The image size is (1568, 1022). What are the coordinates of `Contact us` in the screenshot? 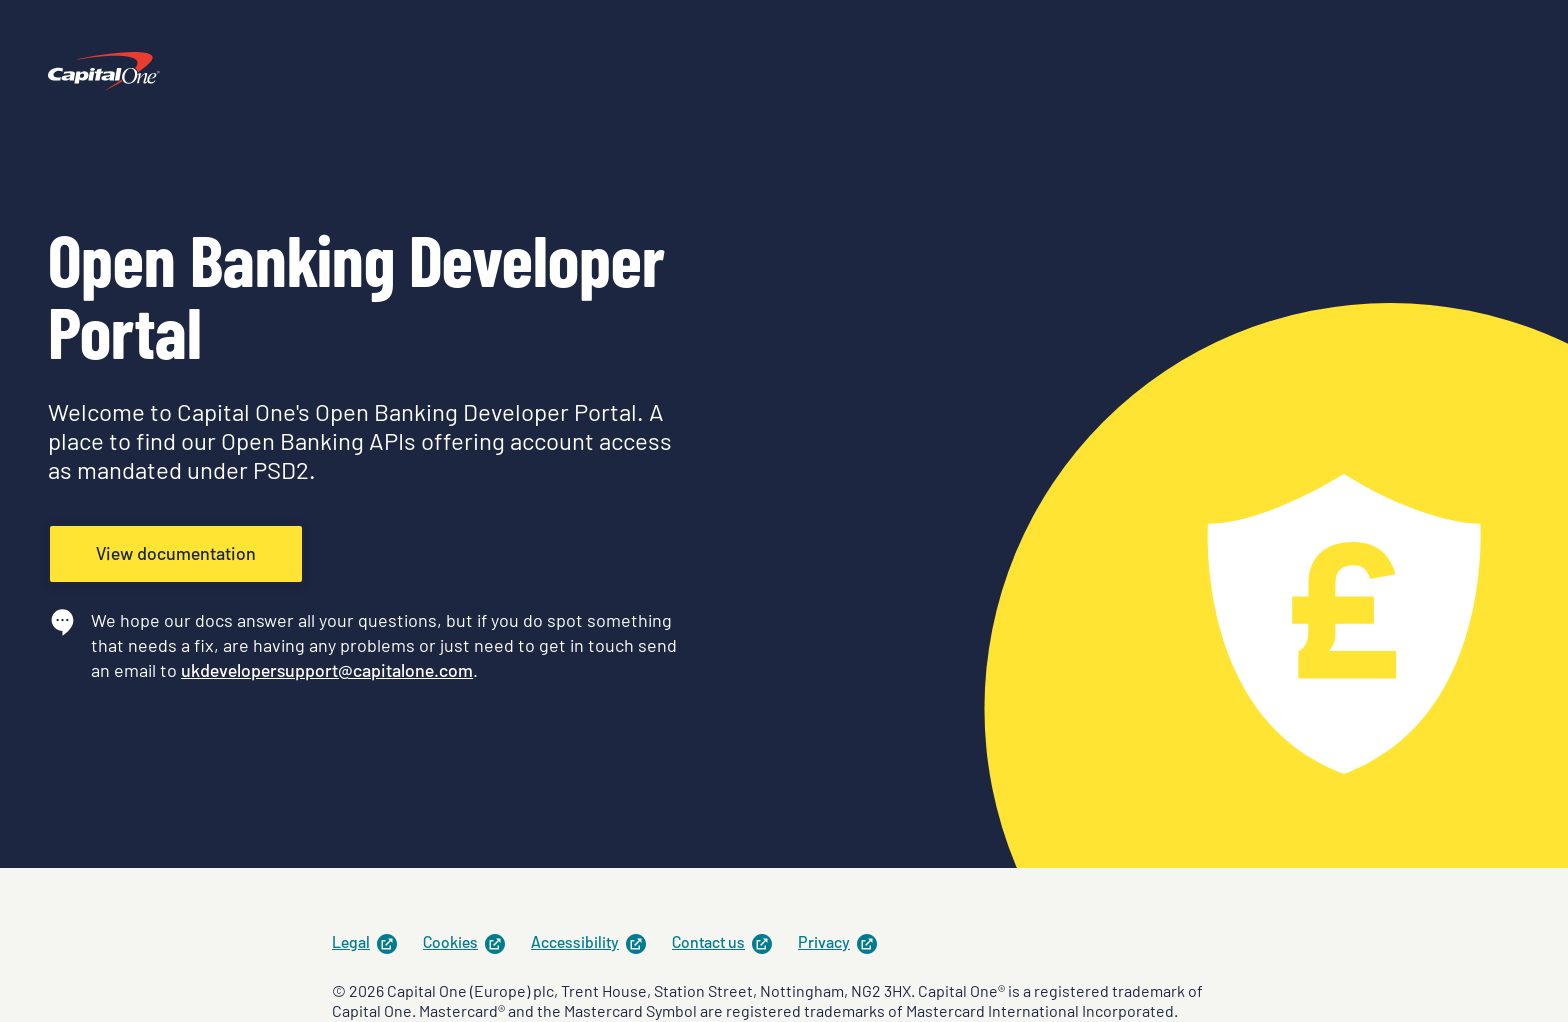 It's located at (723, 941).